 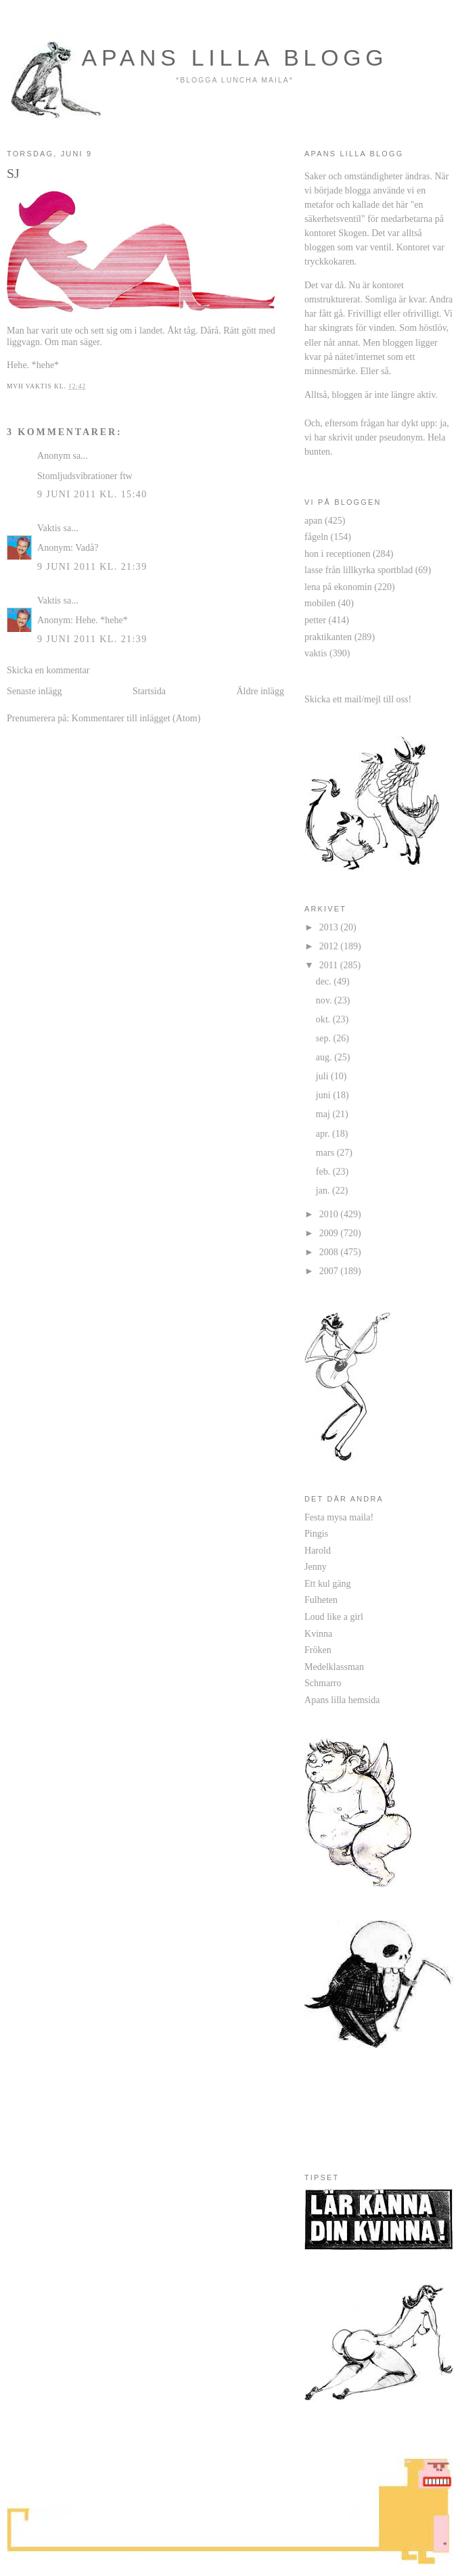 What do you see at coordinates (324, 1113) in the screenshot?
I see `maj` at bounding box center [324, 1113].